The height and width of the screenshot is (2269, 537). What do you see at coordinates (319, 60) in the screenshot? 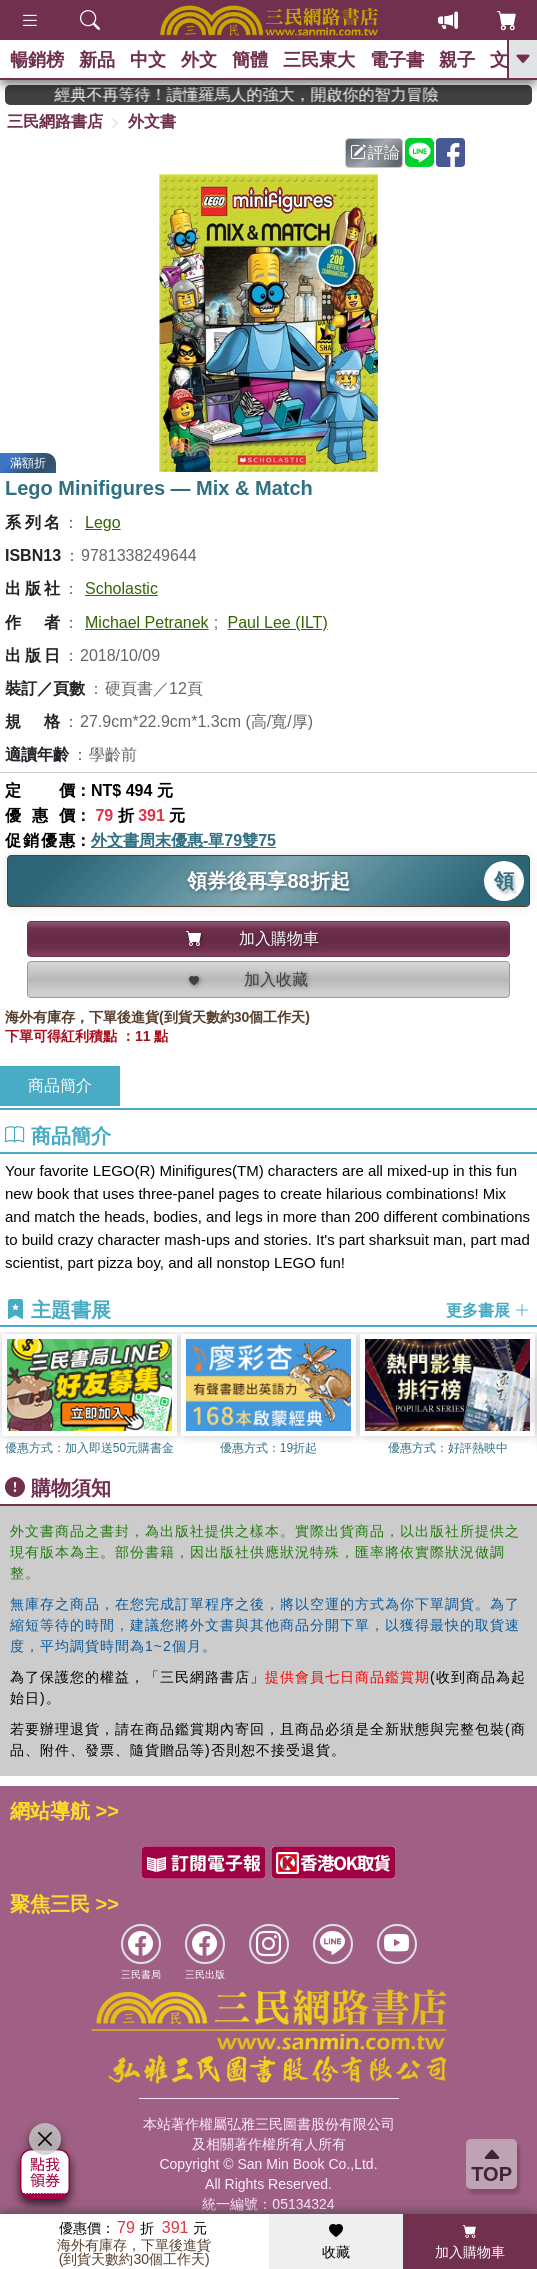
I see `三民東大` at bounding box center [319, 60].